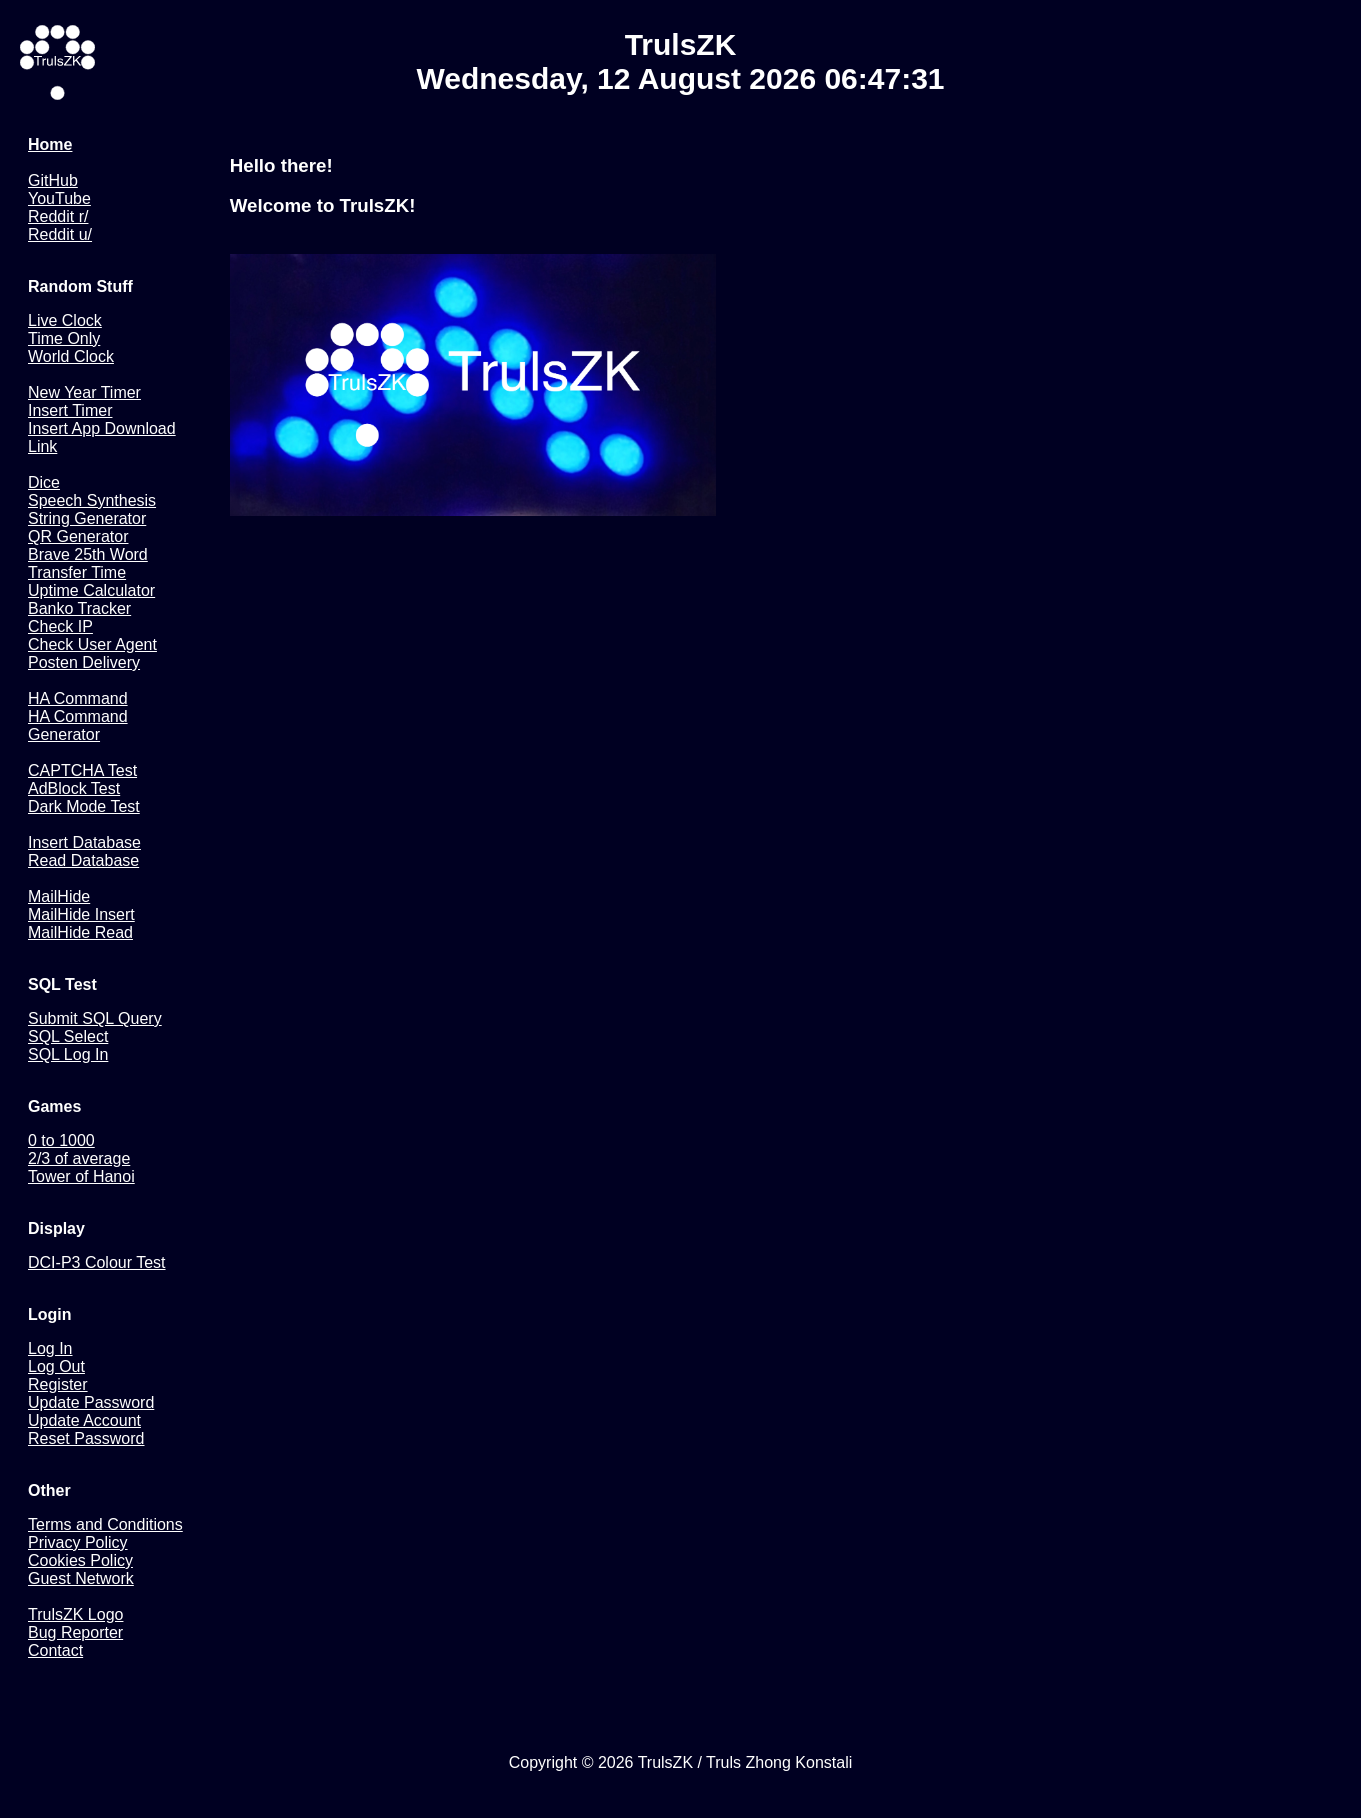  Describe the element at coordinates (50, 1348) in the screenshot. I see `Log In` at that location.